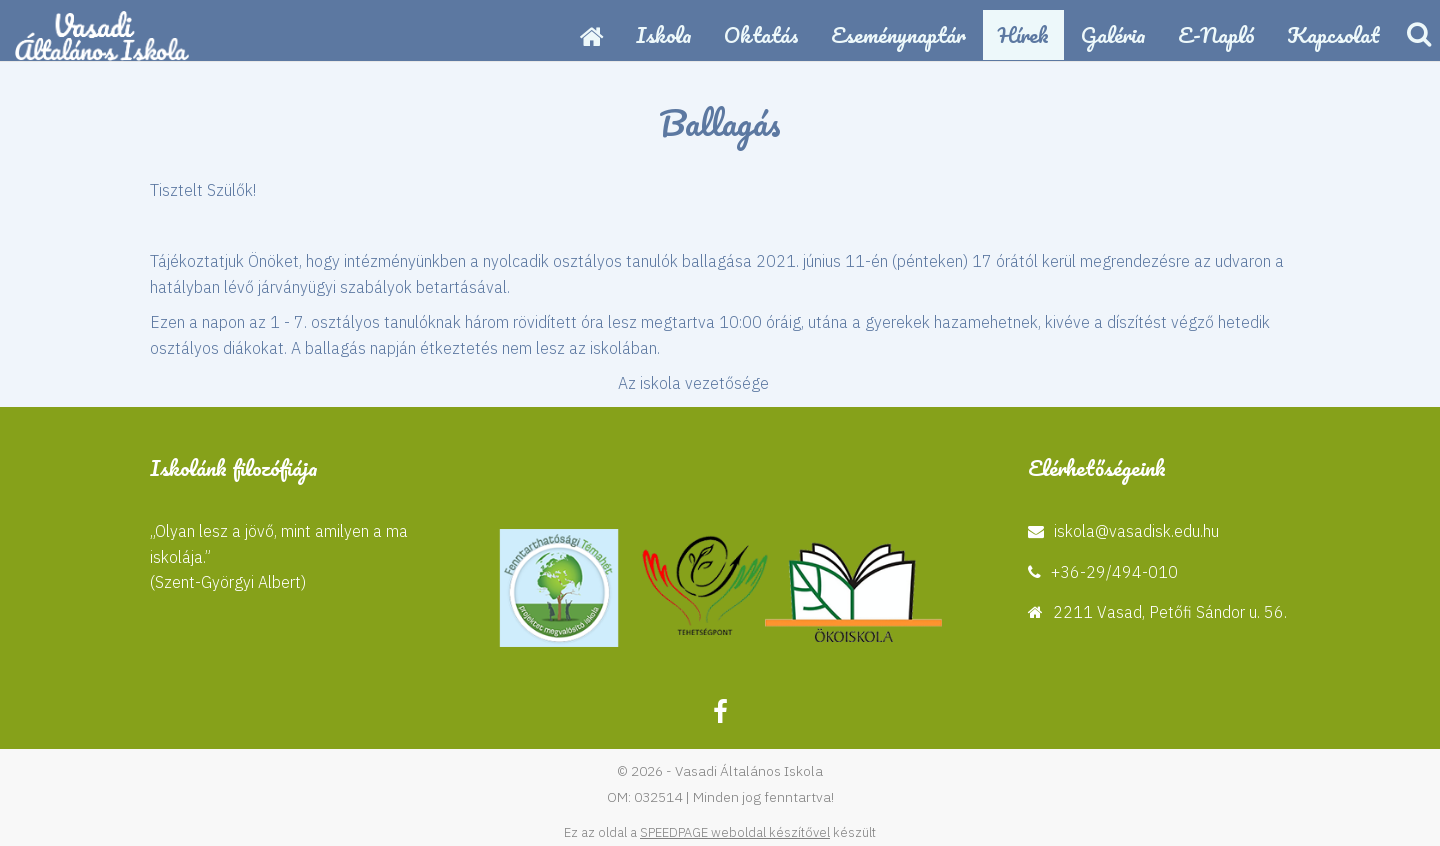 The width and height of the screenshot is (1440, 846). What do you see at coordinates (898, 34) in the screenshot?
I see `Eseménynaptár` at bounding box center [898, 34].